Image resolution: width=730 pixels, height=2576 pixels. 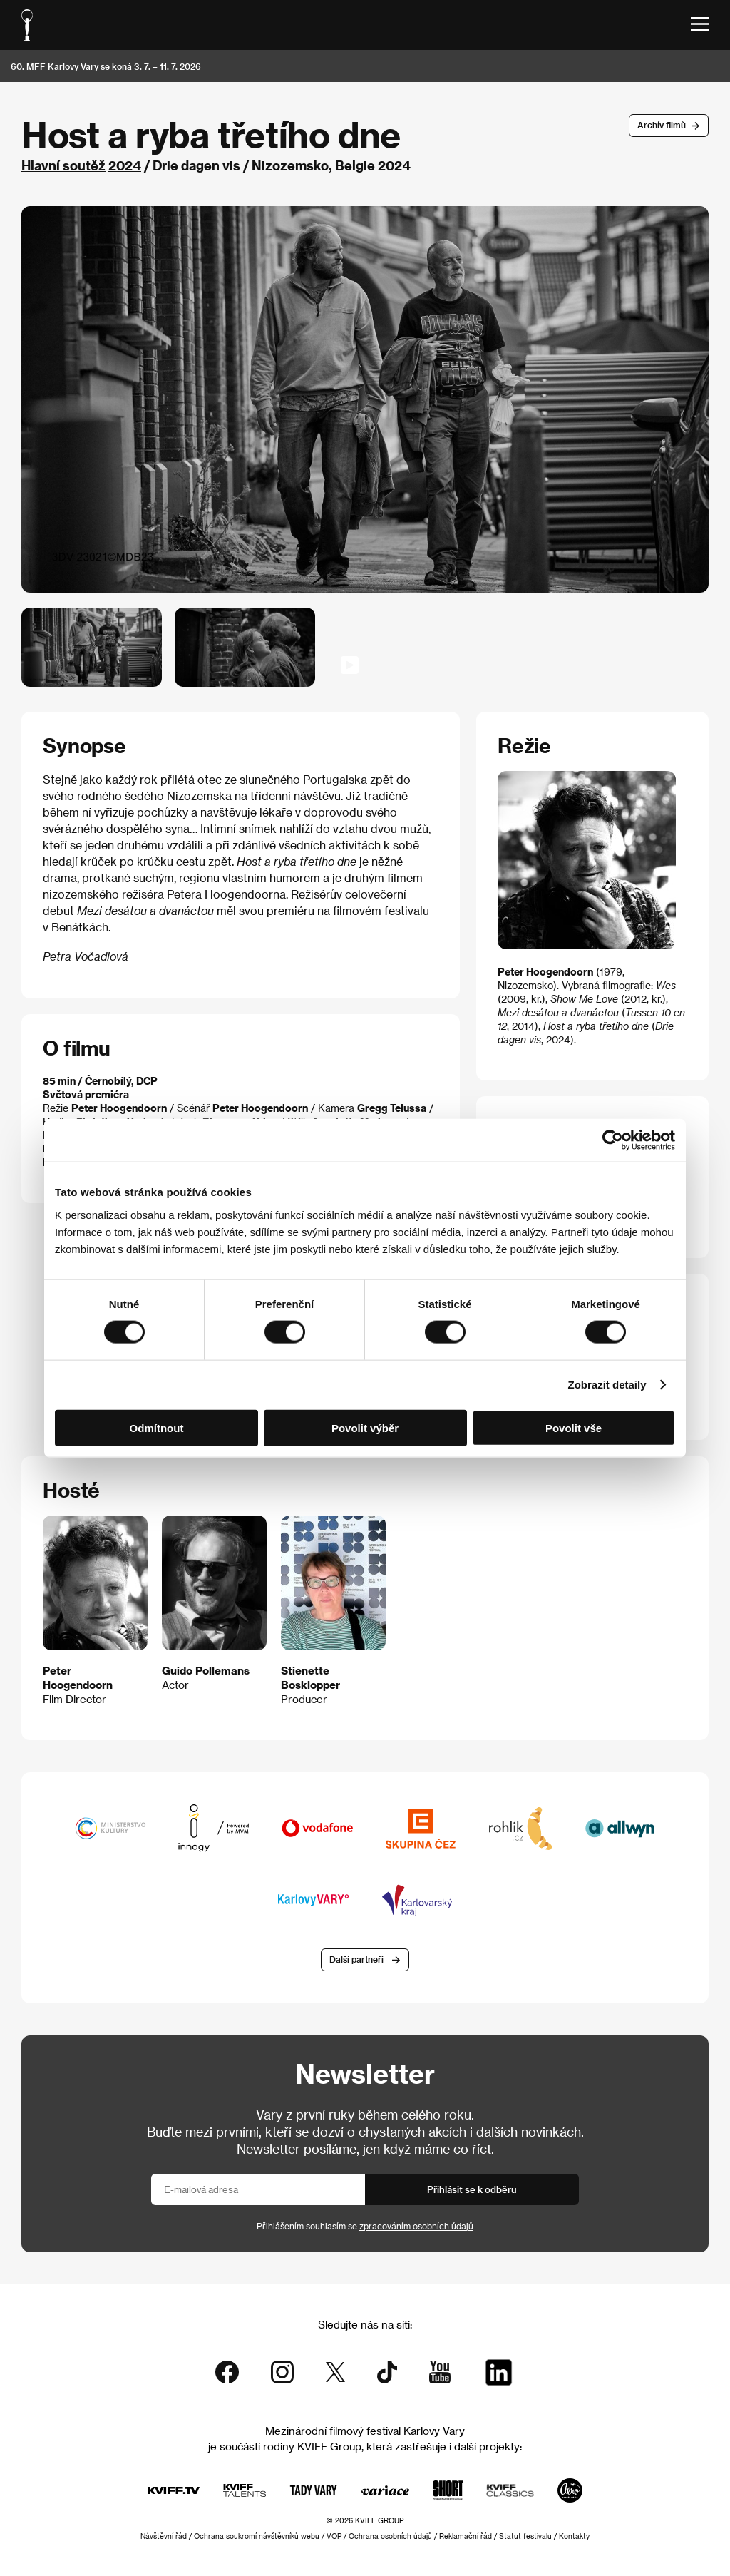 What do you see at coordinates (390, 2536) in the screenshot?
I see `Ochrana osobních údajů` at bounding box center [390, 2536].